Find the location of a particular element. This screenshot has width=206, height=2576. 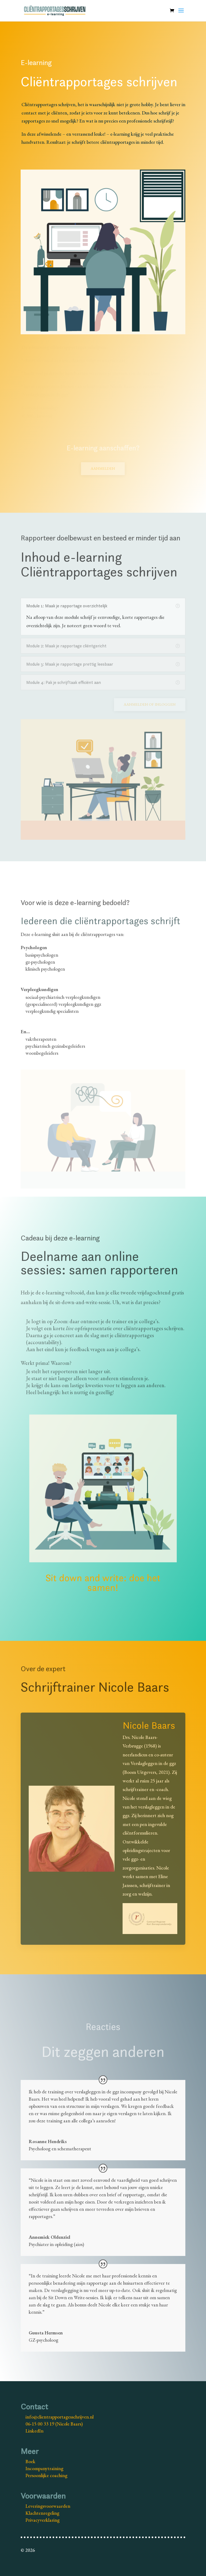

Boek is located at coordinates (30, 2461).